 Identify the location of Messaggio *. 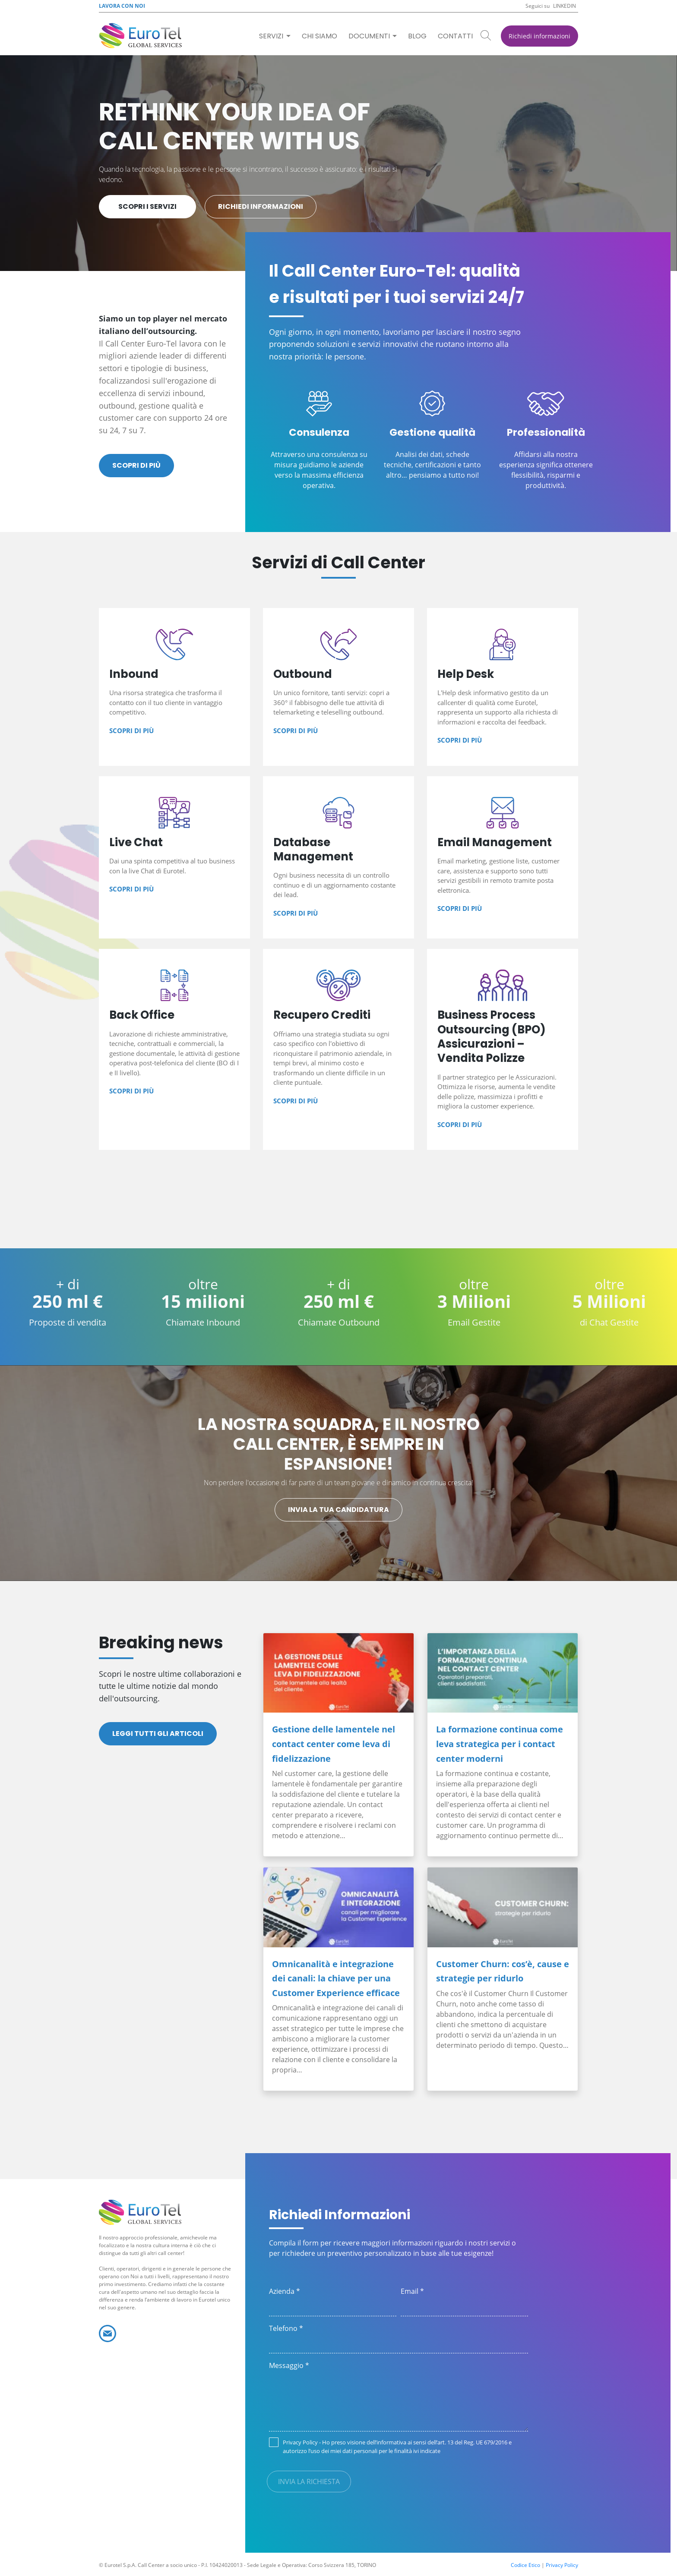
(289, 2365).